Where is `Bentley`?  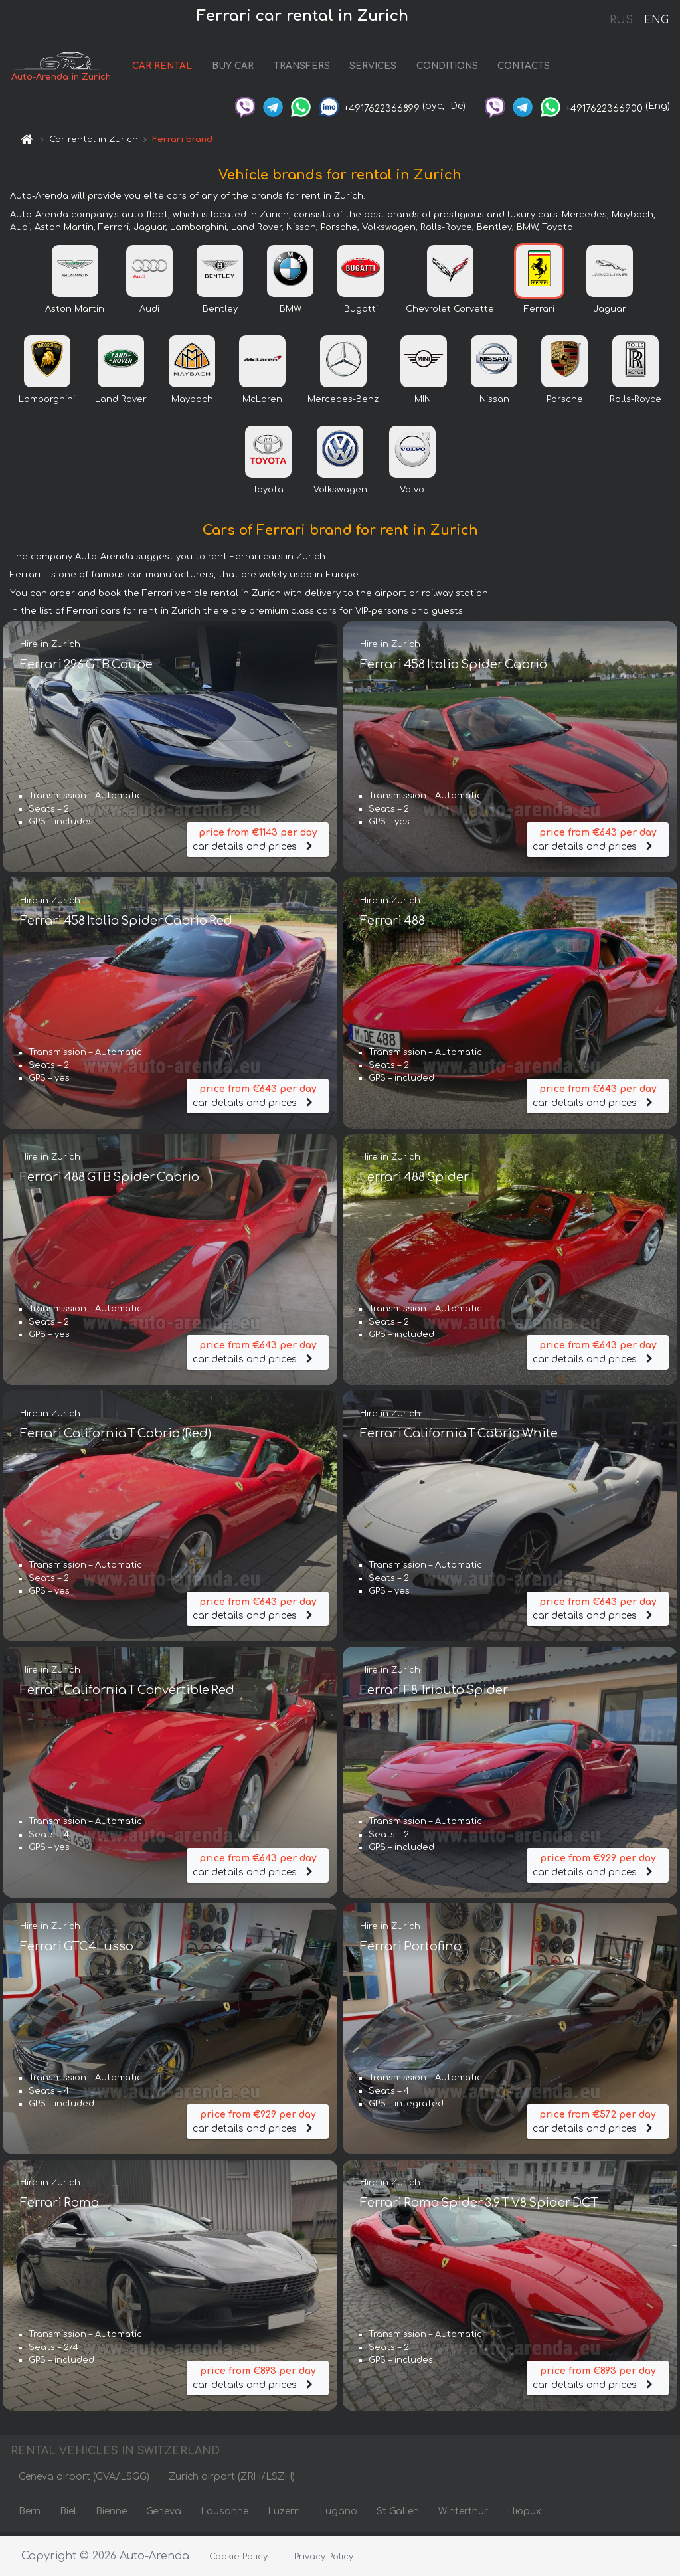
Bentley is located at coordinates (220, 312).